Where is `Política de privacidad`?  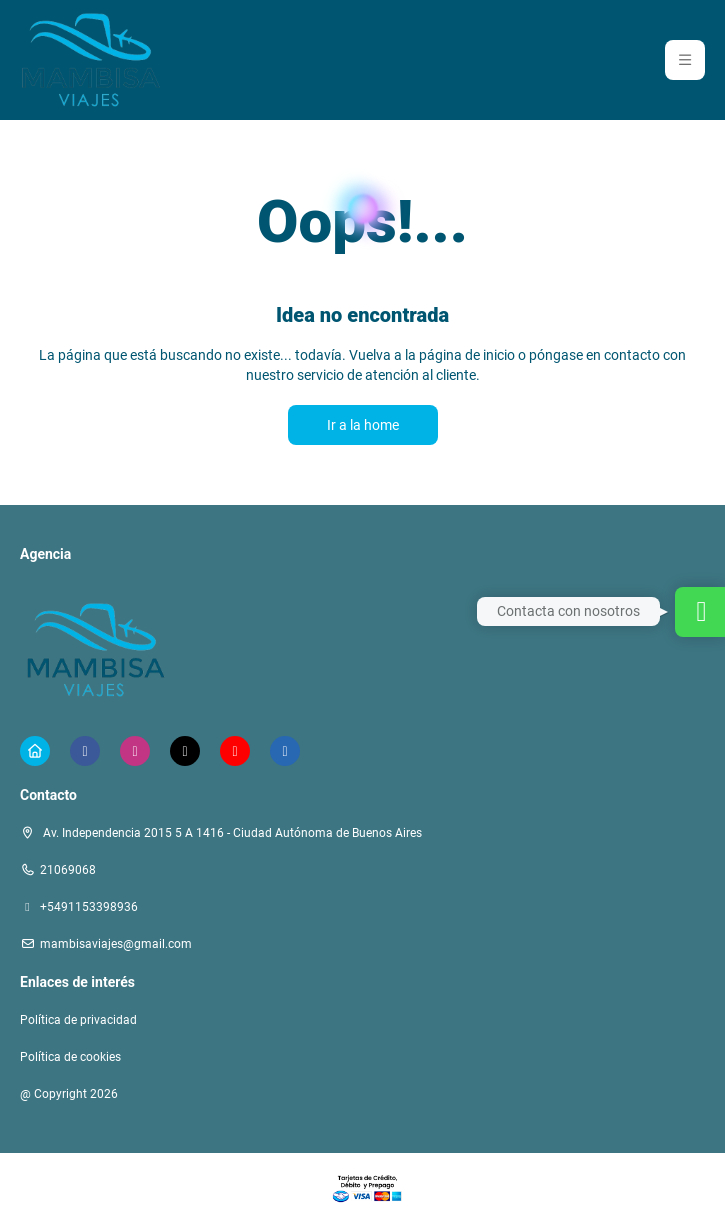
Política de privacidad is located at coordinates (78, 1020).